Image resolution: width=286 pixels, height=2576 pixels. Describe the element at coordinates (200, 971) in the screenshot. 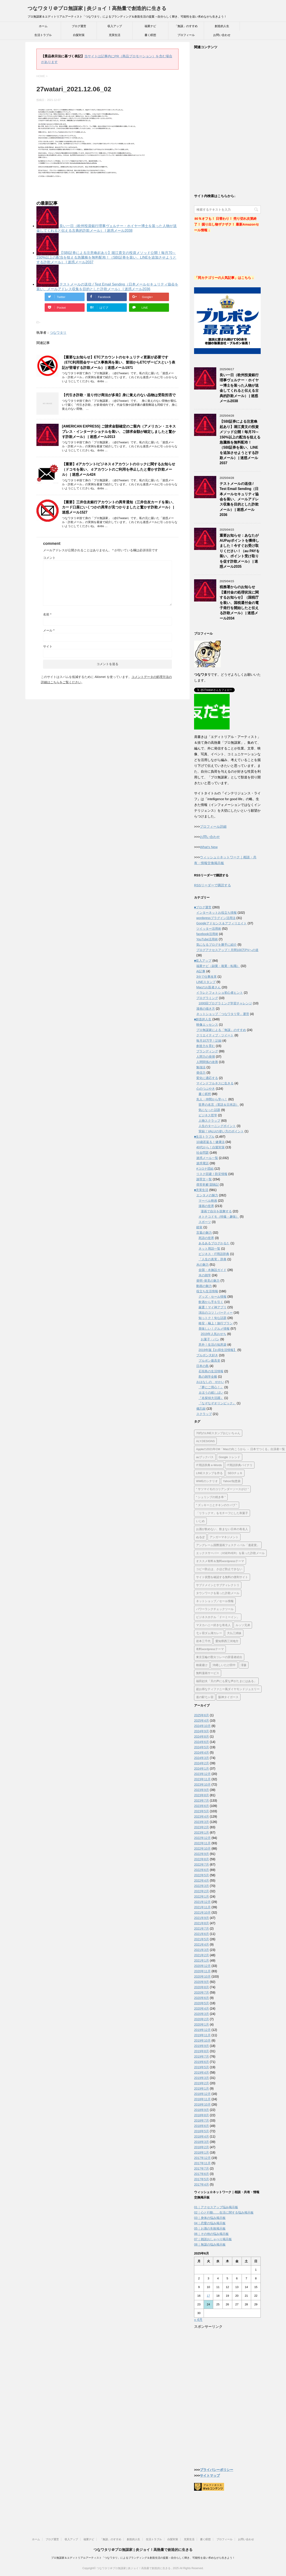

I see `AI記事` at that location.